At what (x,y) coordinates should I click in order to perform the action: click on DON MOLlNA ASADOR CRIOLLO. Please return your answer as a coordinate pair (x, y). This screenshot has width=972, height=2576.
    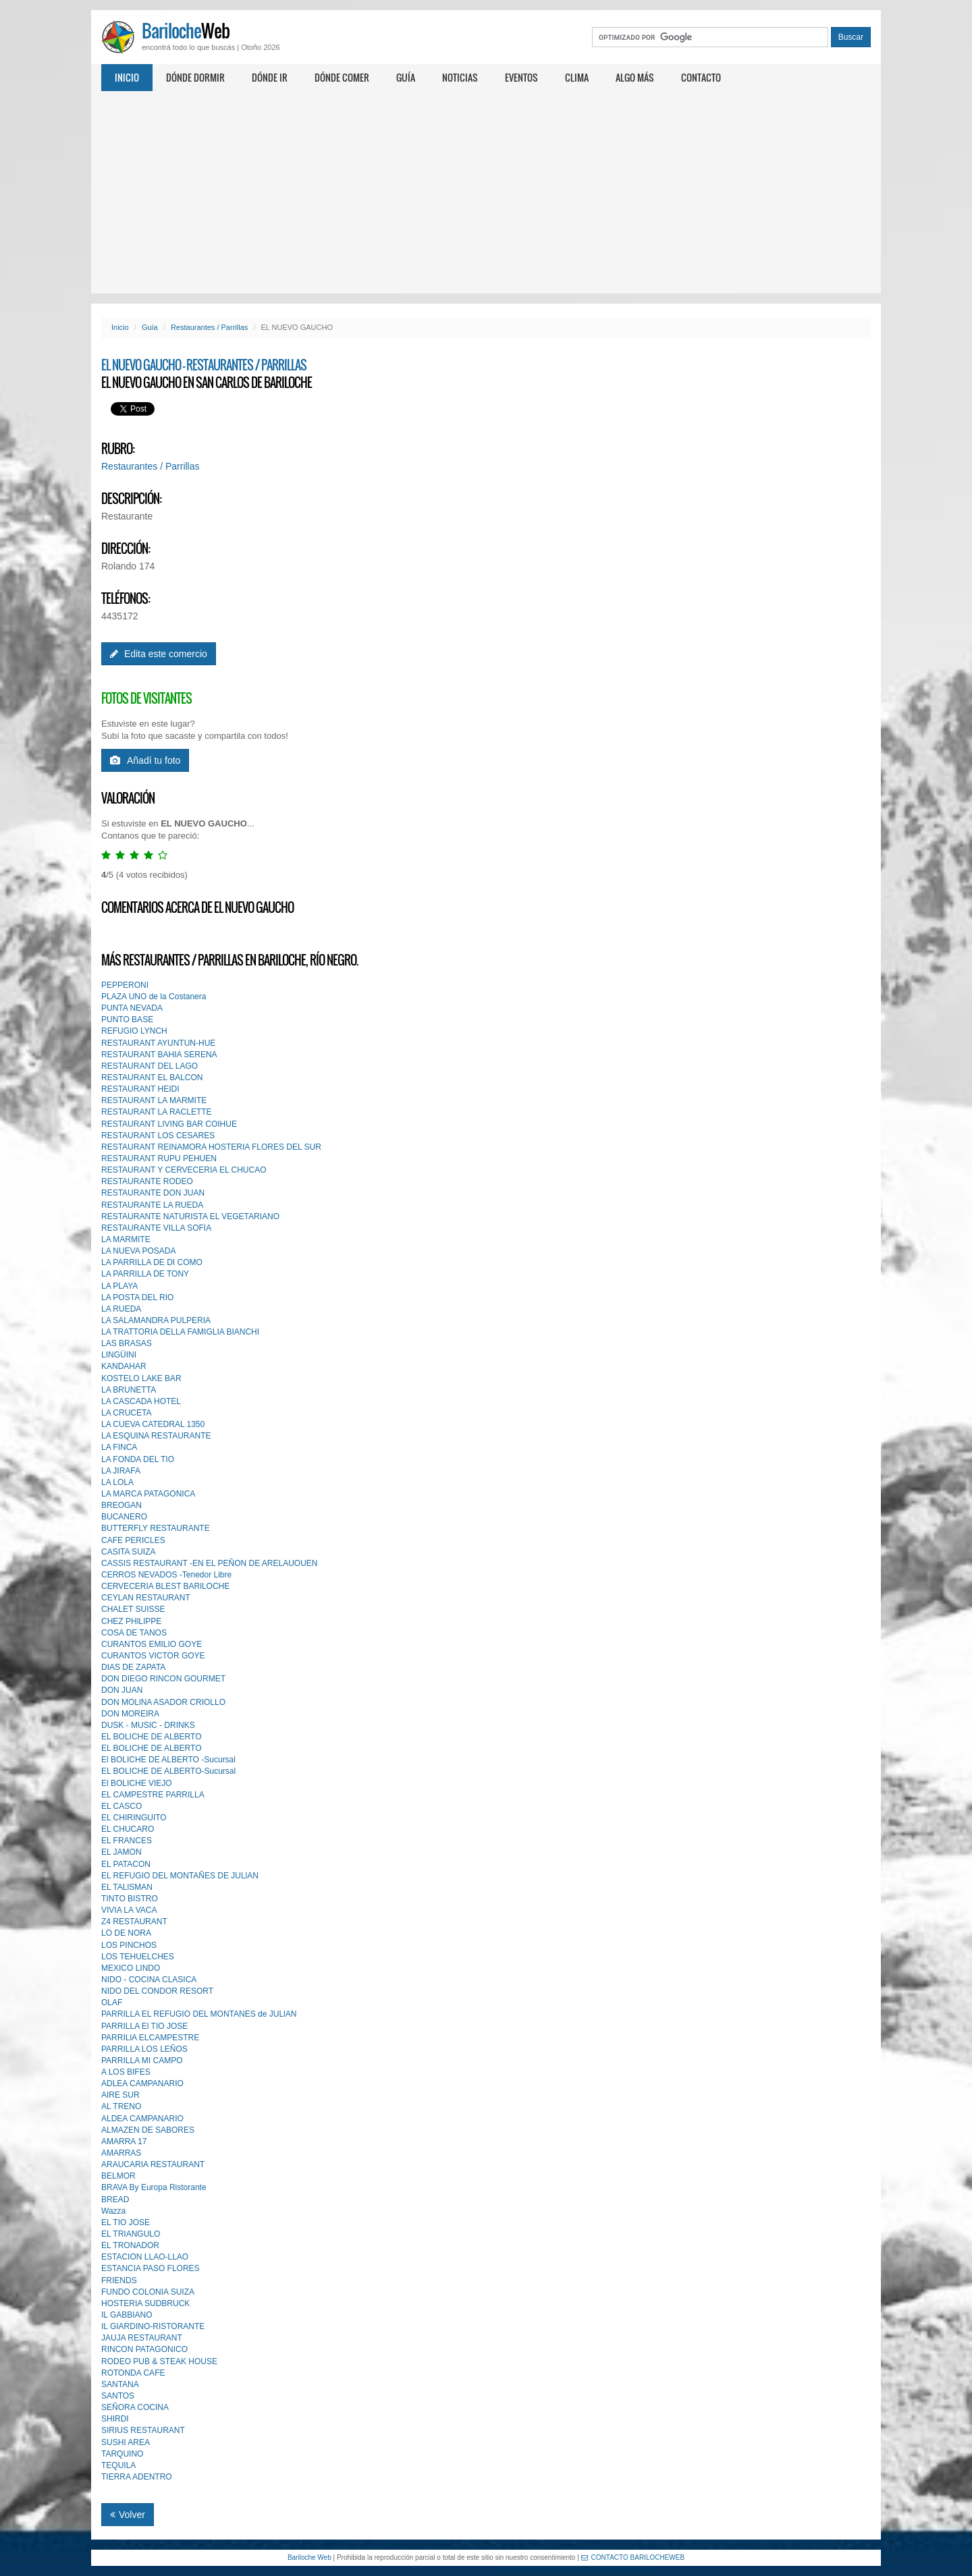
    Looking at the image, I should click on (163, 1702).